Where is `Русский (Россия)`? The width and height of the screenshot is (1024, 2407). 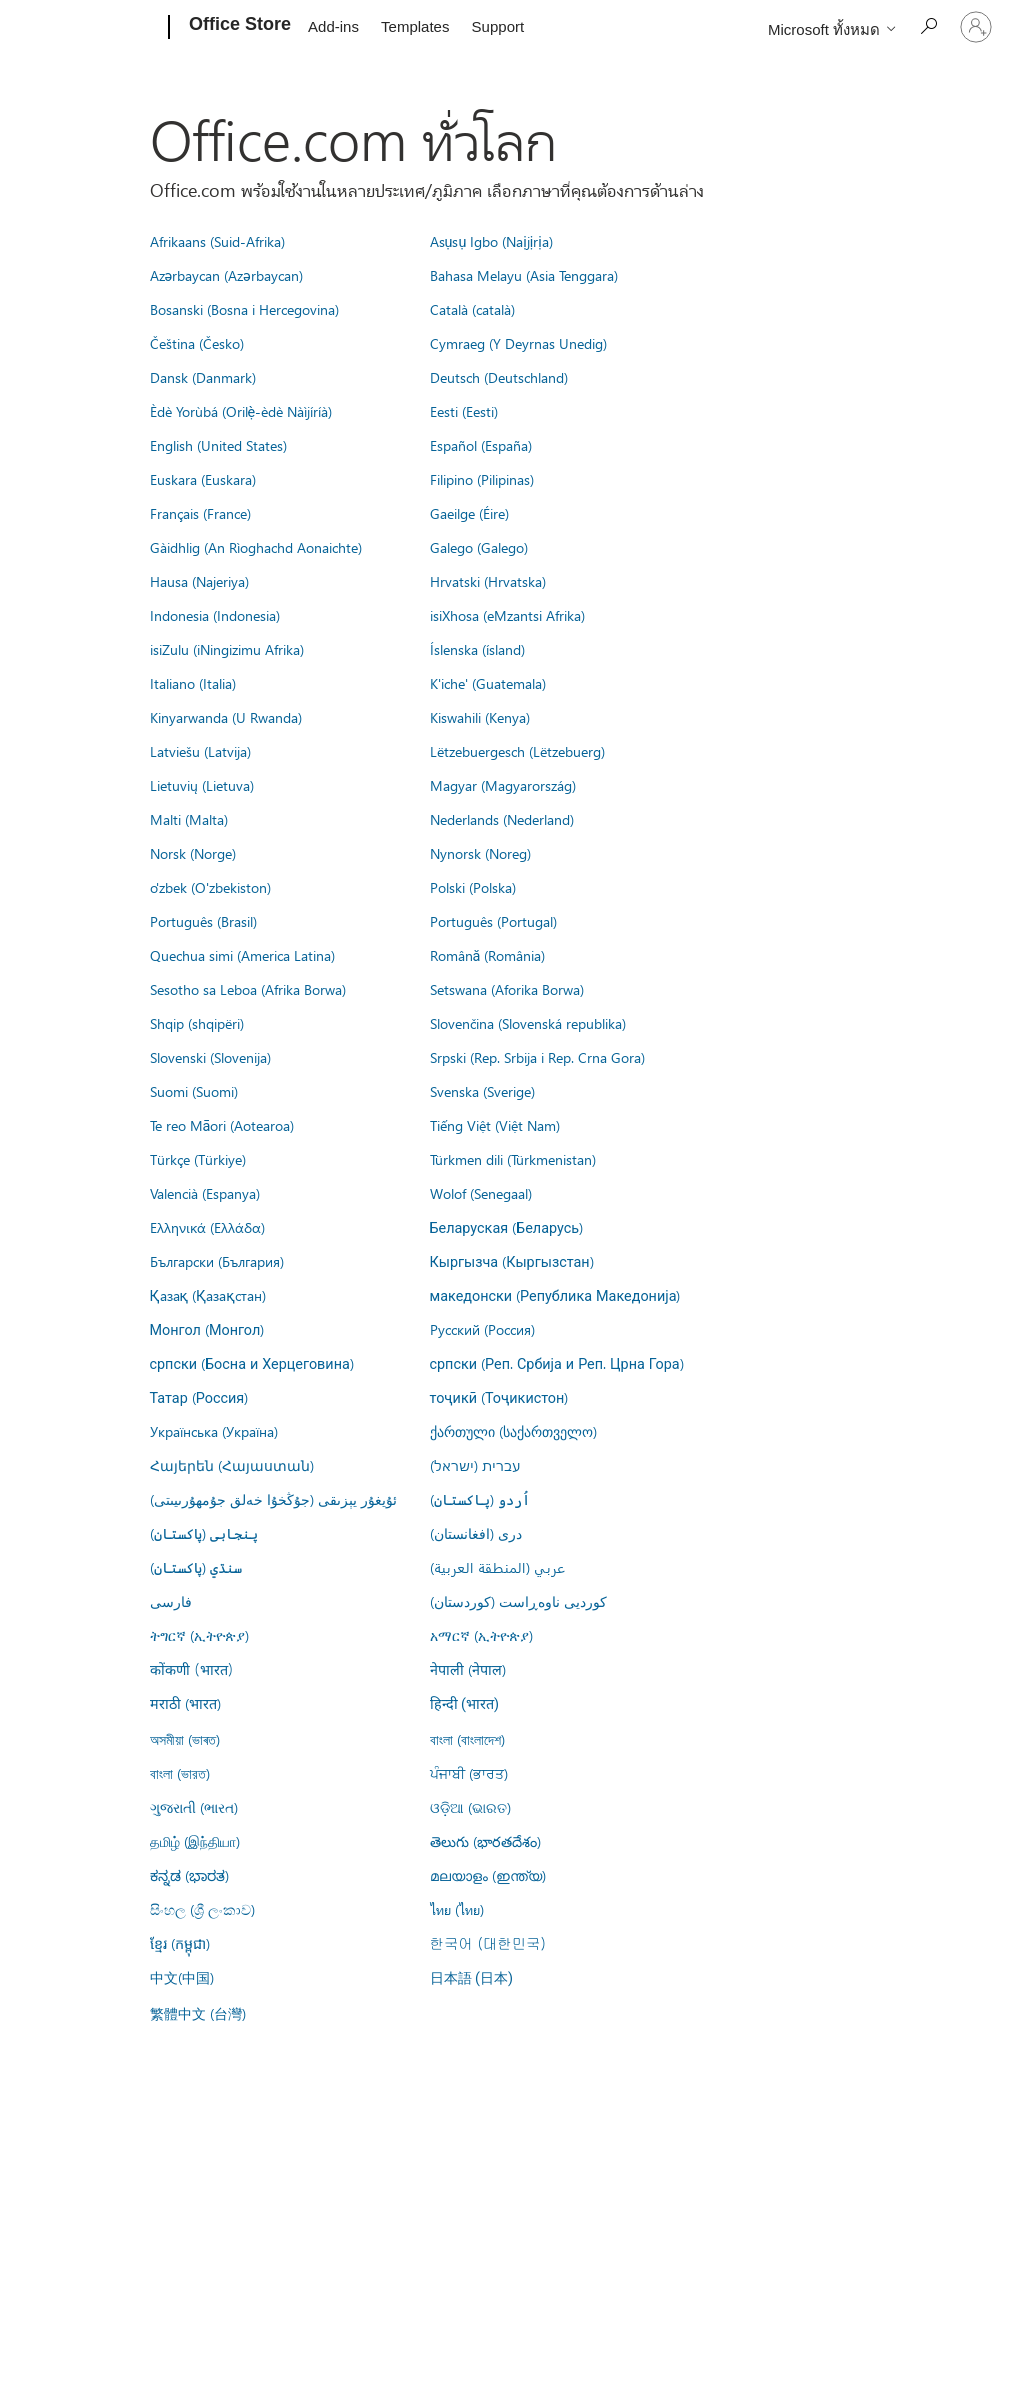
Русский (Россия) is located at coordinates (482, 1329).